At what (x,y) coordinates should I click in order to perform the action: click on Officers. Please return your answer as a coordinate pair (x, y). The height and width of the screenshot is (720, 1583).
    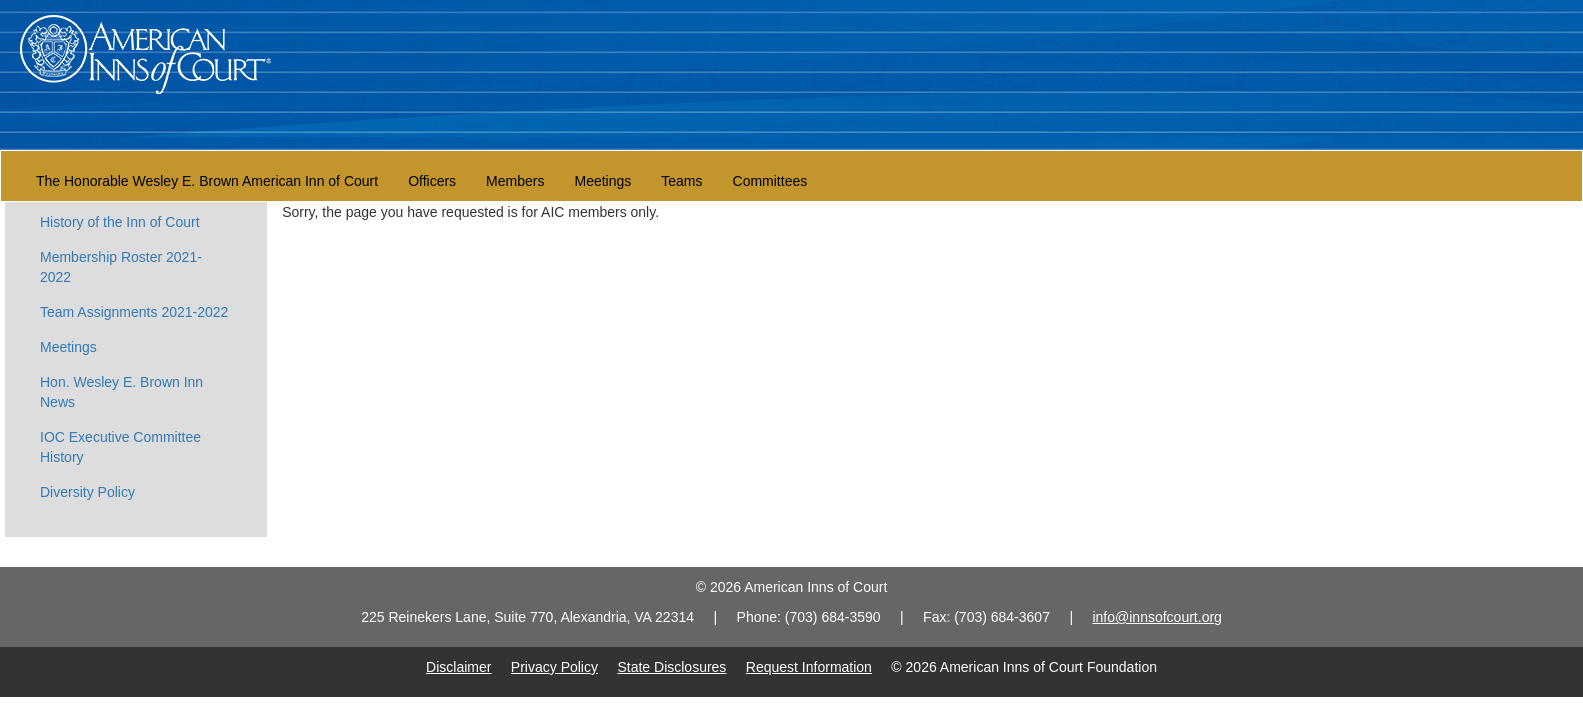
    Looking at the image, I should click on (432, 181).